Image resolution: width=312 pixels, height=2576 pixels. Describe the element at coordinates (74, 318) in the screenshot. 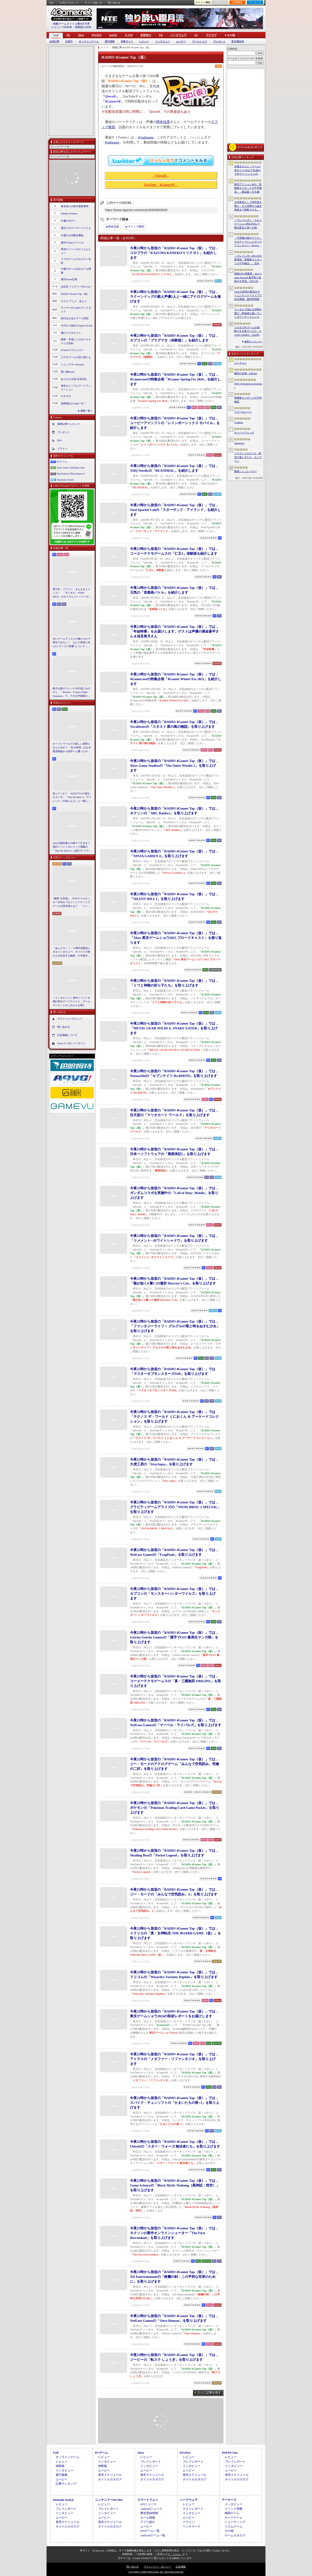

I see `結のほえほえゲーム演説` at that location.